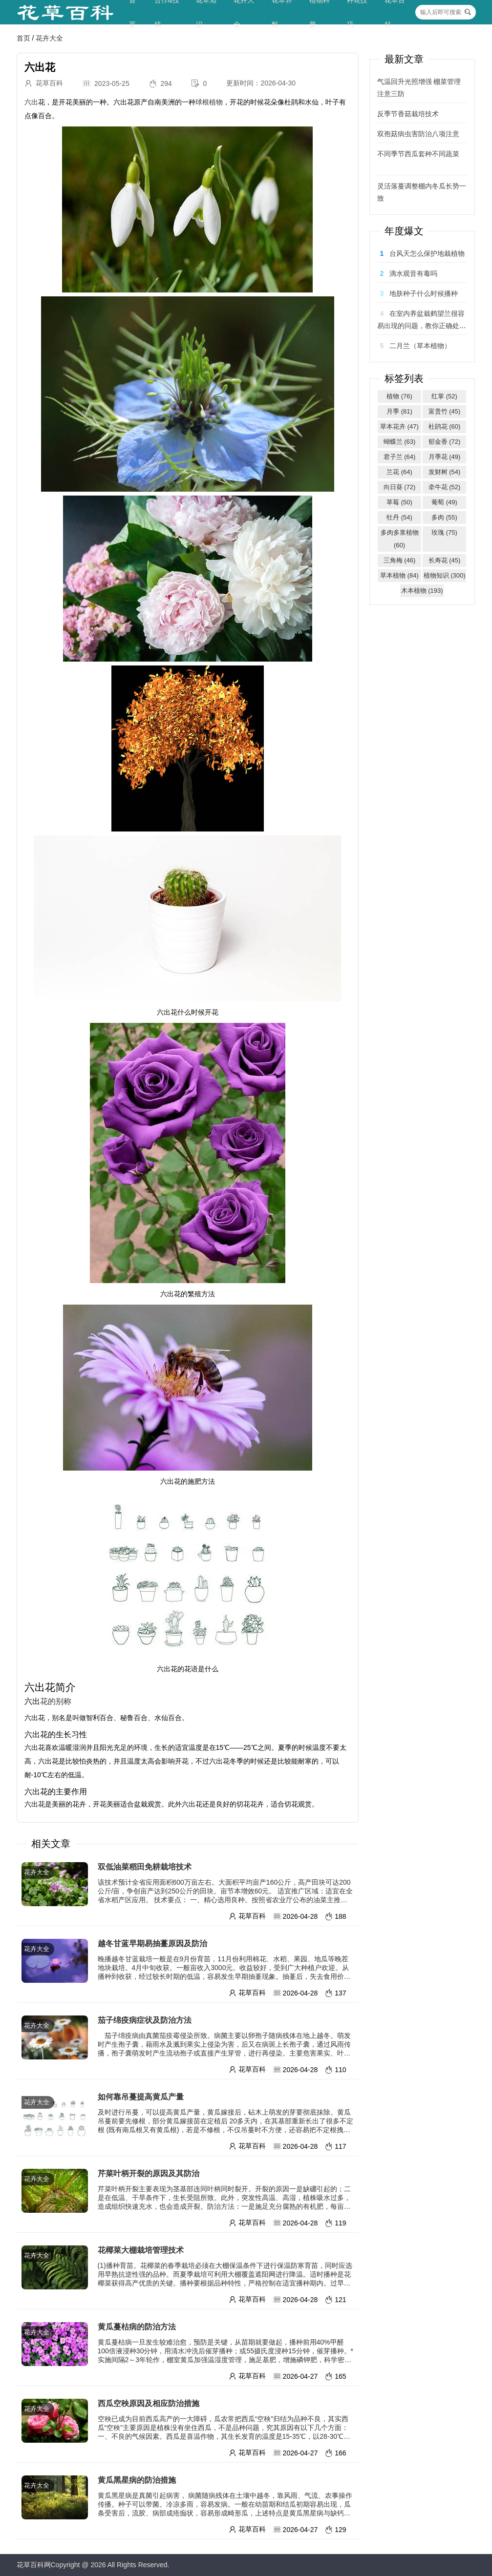  What do you see at coordinates (31, 102) in the screenshot?
I see `六出` at bounding box center [31, 102].